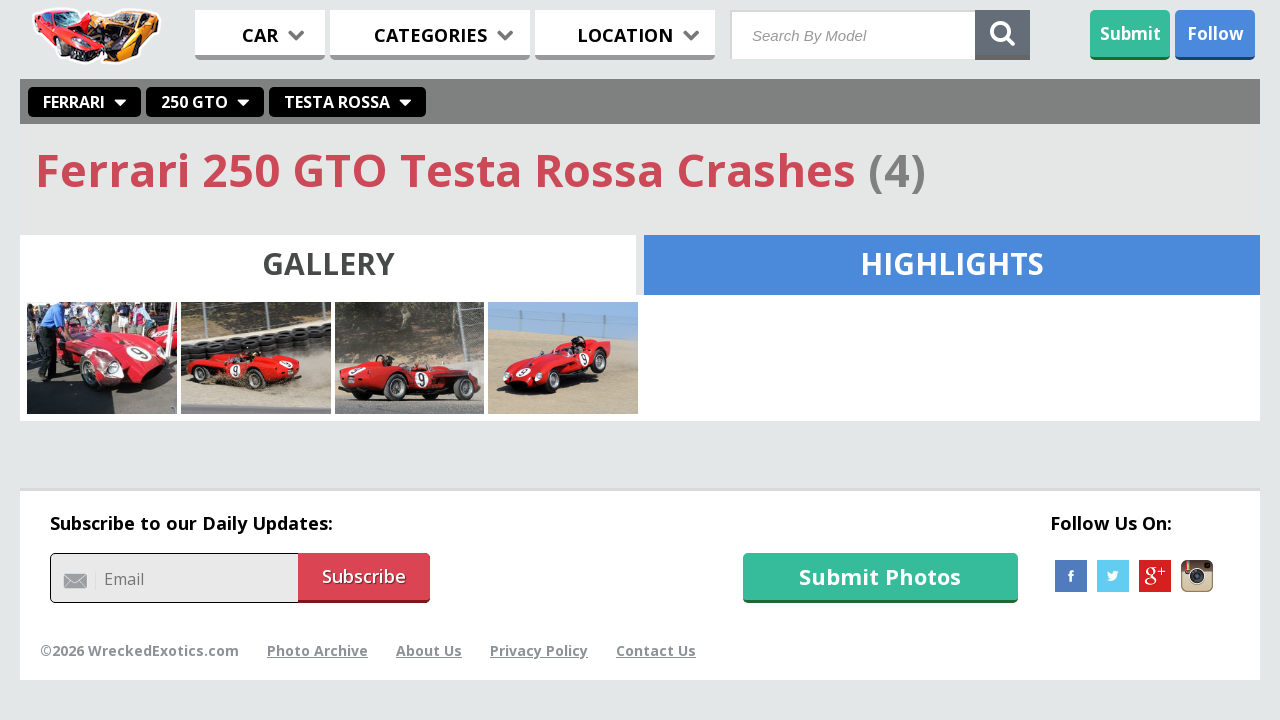 The width and height of the screenshot is (1280, 720). I want to click on ©2026 WreckedExotics.com, so click(139, 650).